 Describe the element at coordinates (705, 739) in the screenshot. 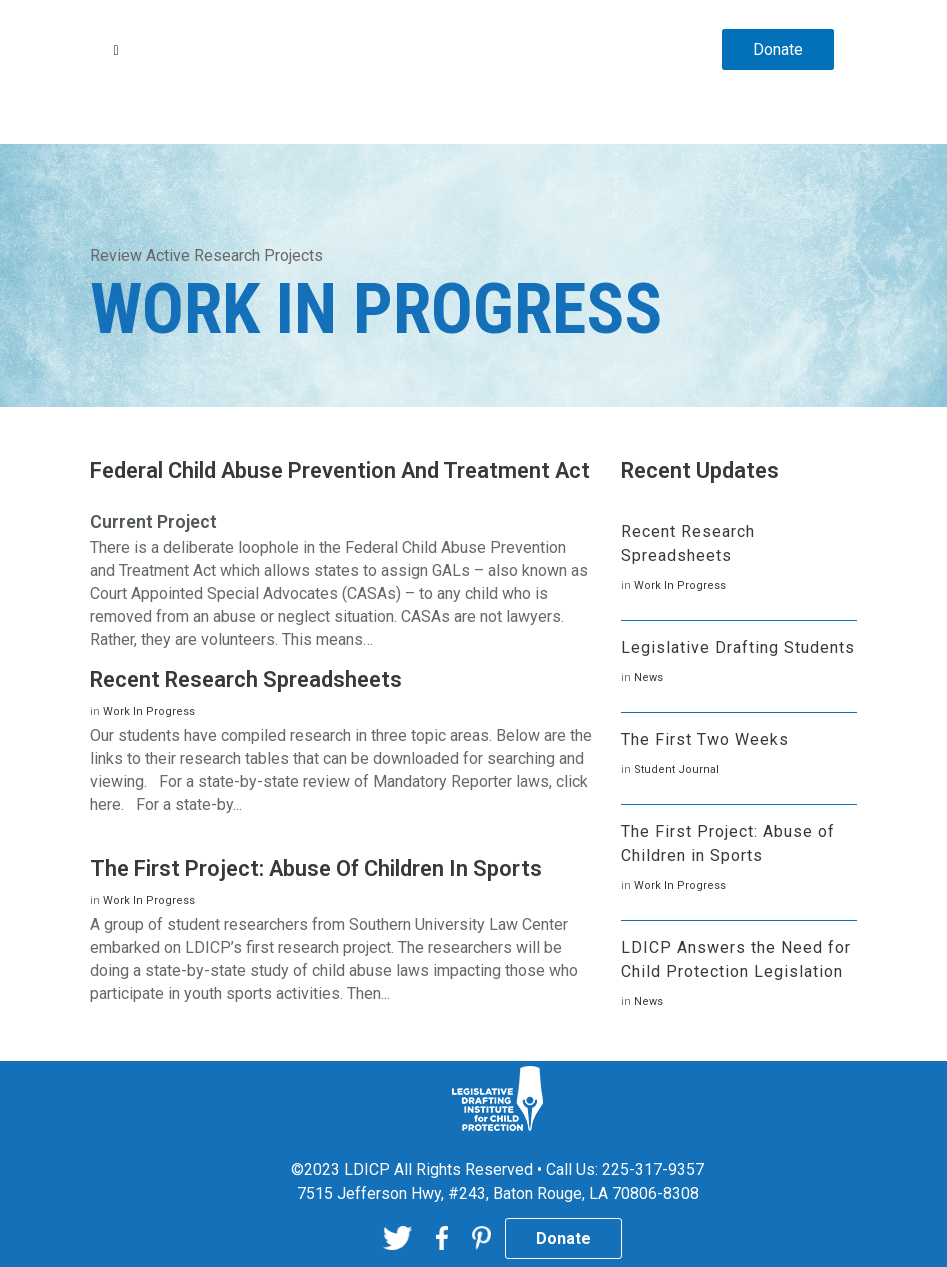

I see `The First Two Weeks` at that location.